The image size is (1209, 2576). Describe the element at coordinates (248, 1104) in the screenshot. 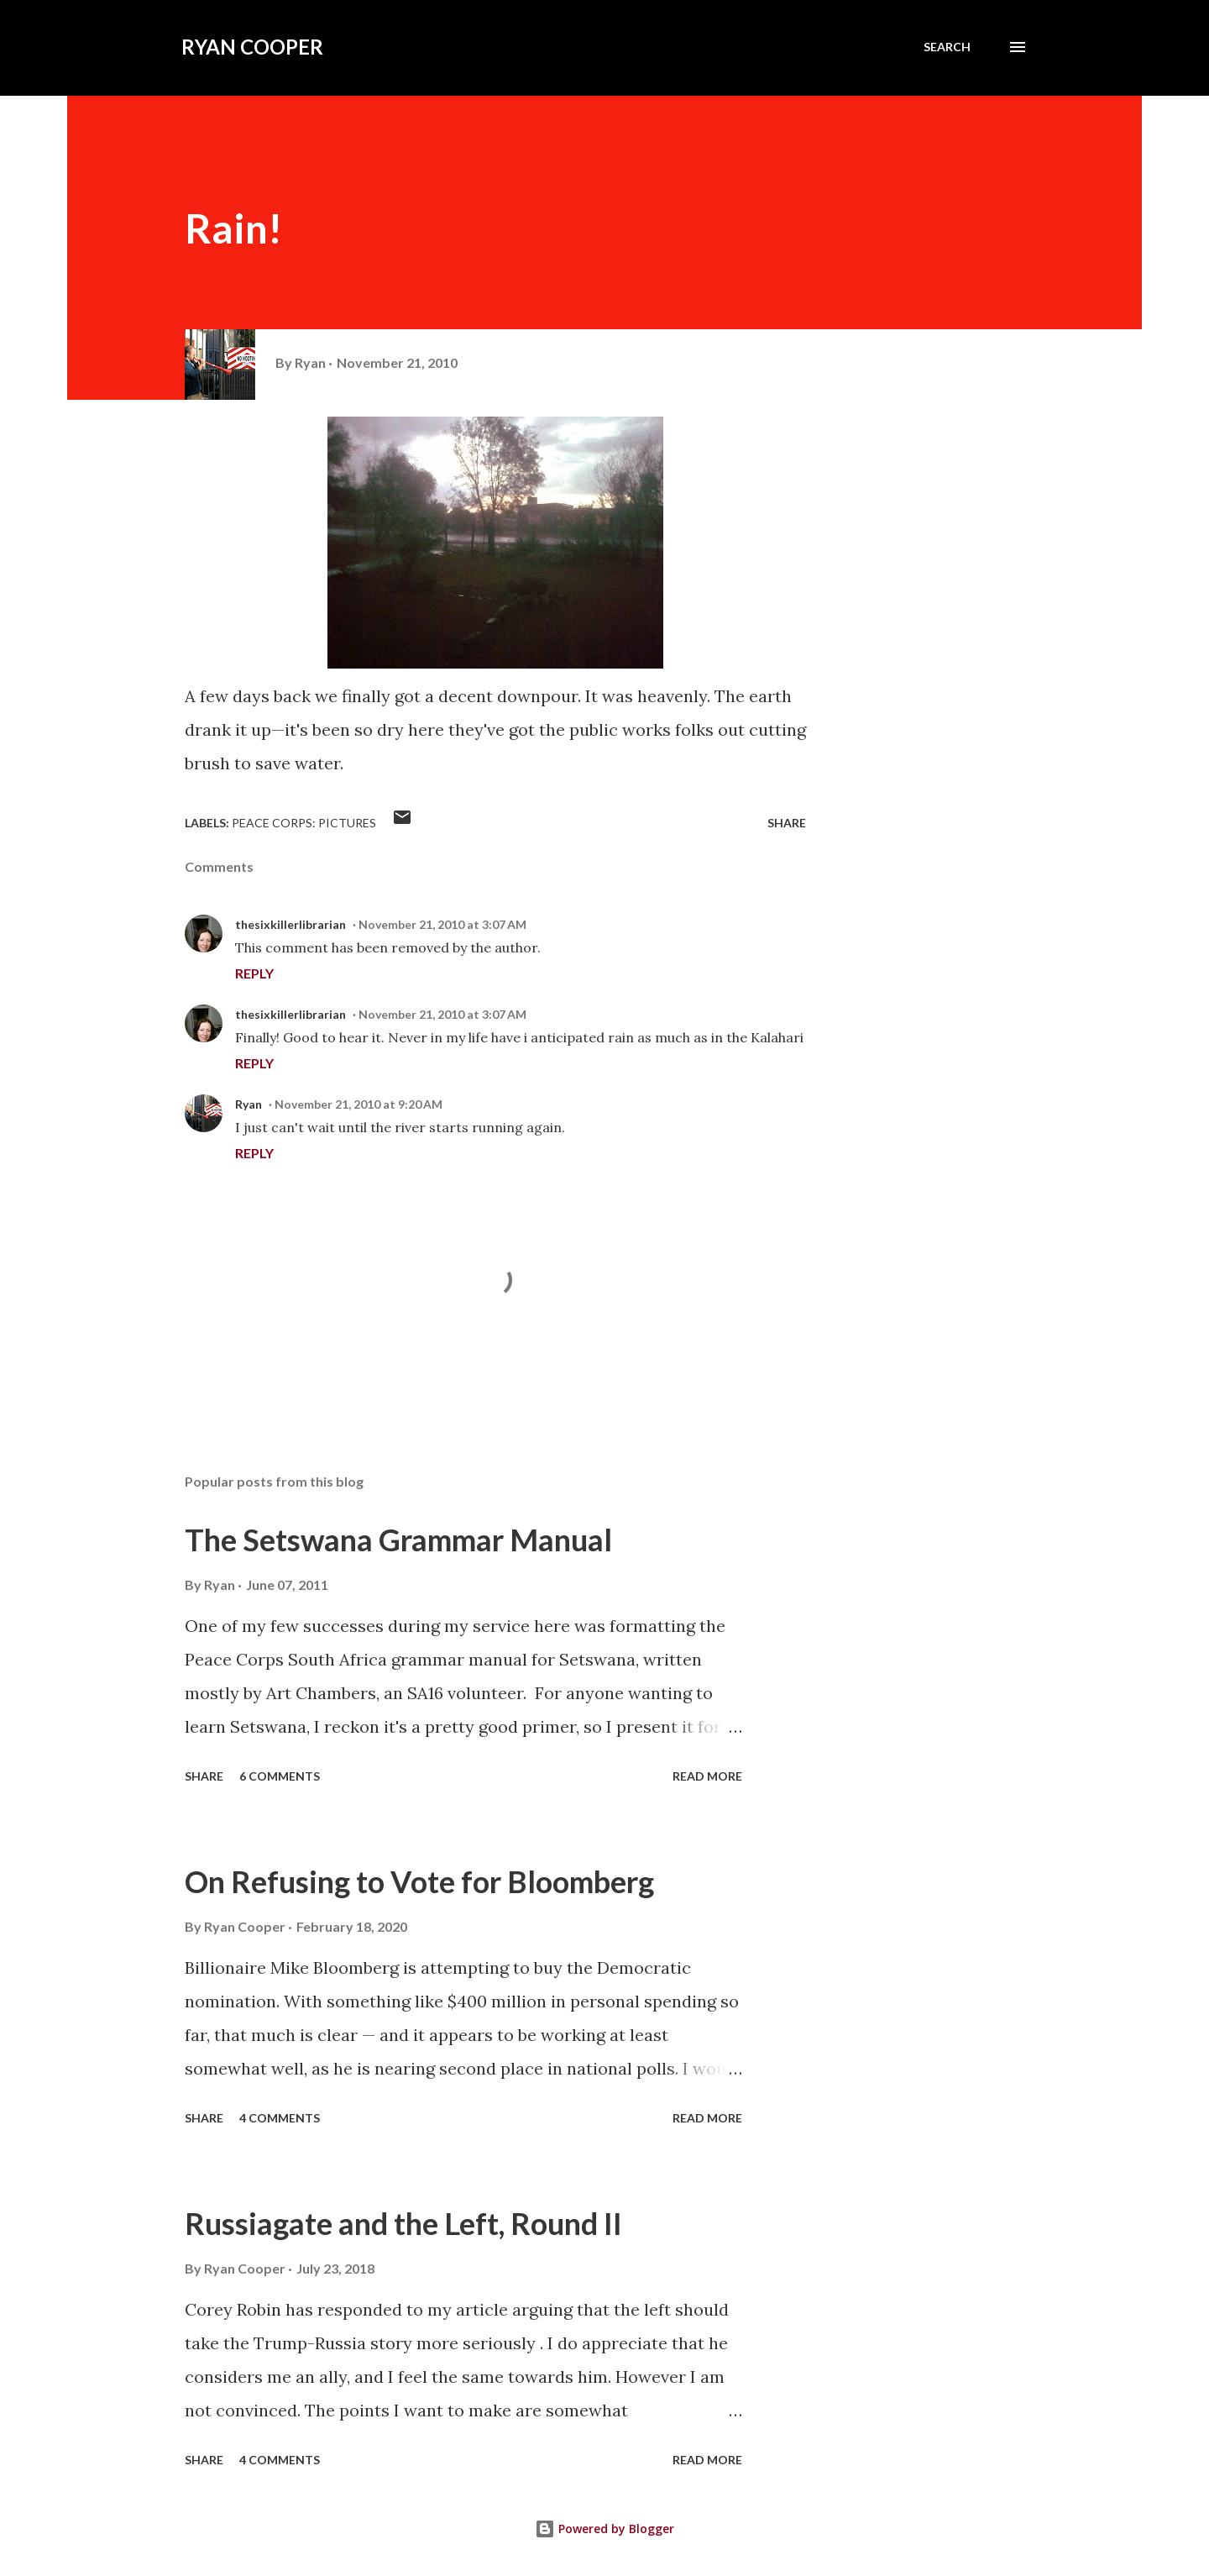

I see `Ryan` at that location.